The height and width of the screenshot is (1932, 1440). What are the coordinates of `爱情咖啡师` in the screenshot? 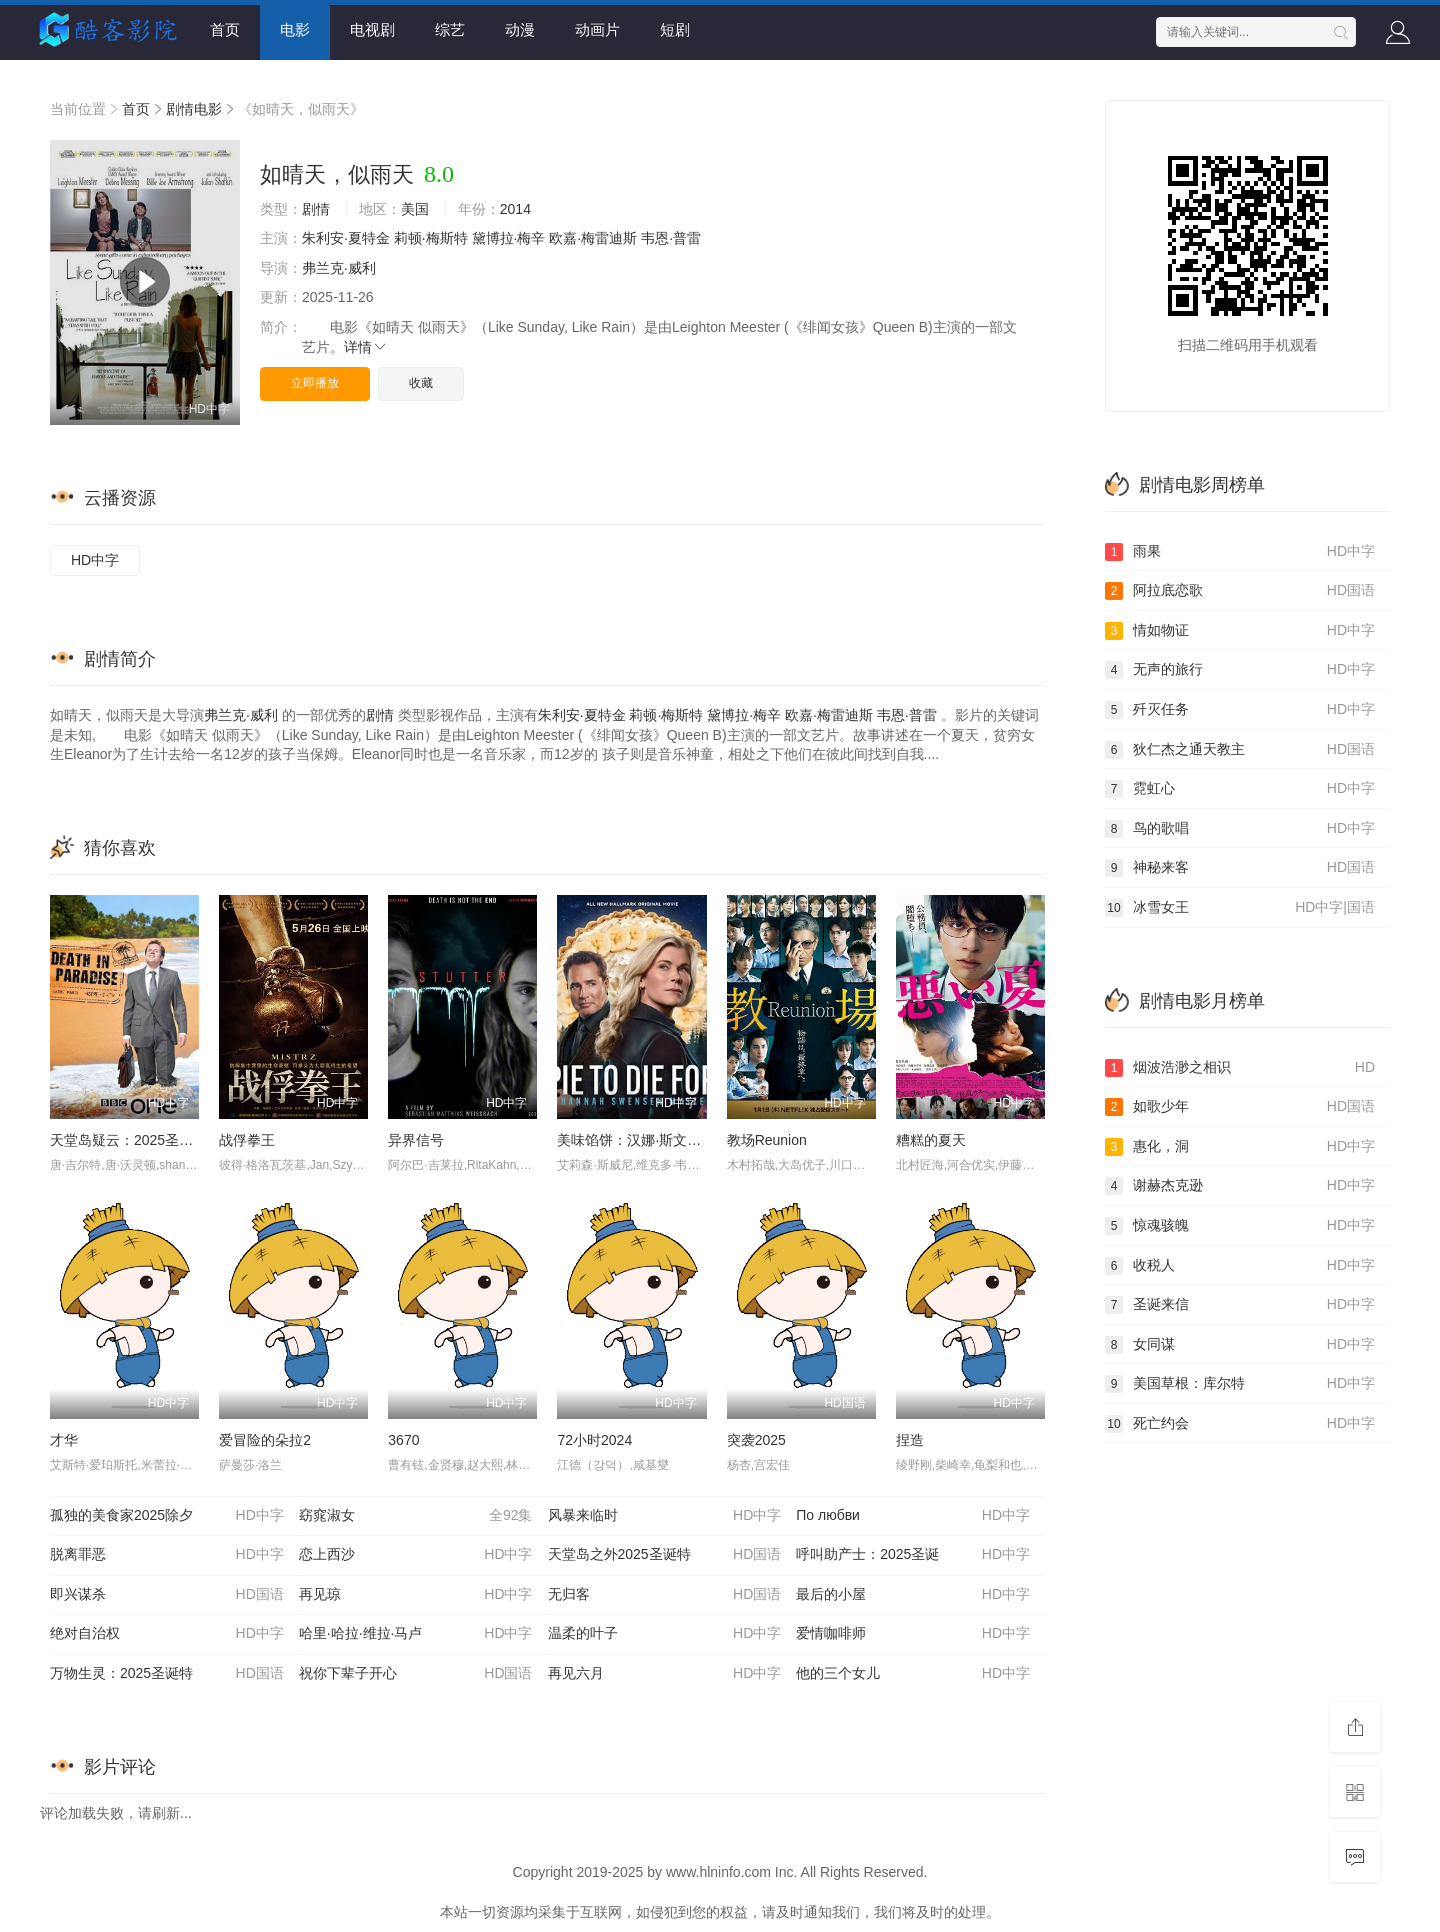 It's located at (913, 1634).